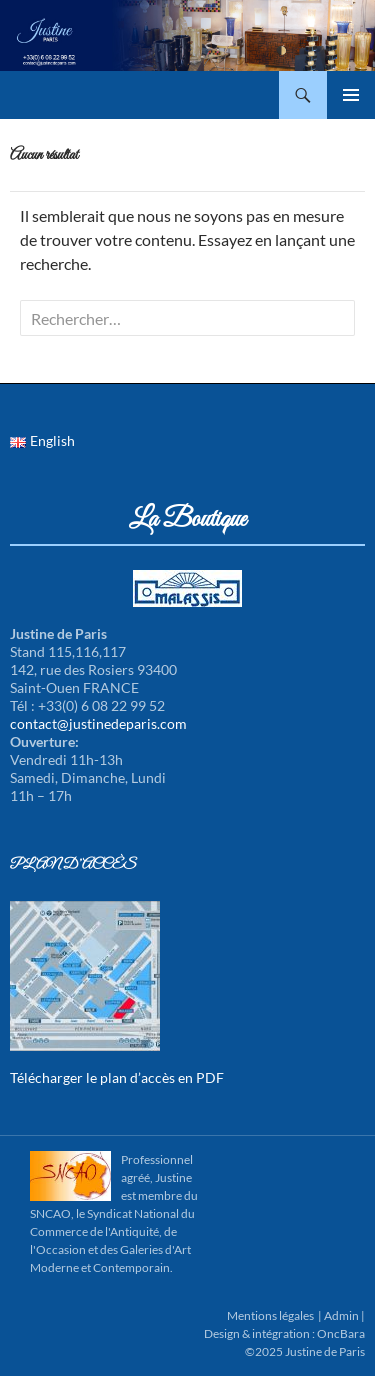 This screenshot has width=375, height=1376. What do you see at coordinates (341, 1333) in the screenshot?
I see `OncBara` at bounding box center [341, 1333].